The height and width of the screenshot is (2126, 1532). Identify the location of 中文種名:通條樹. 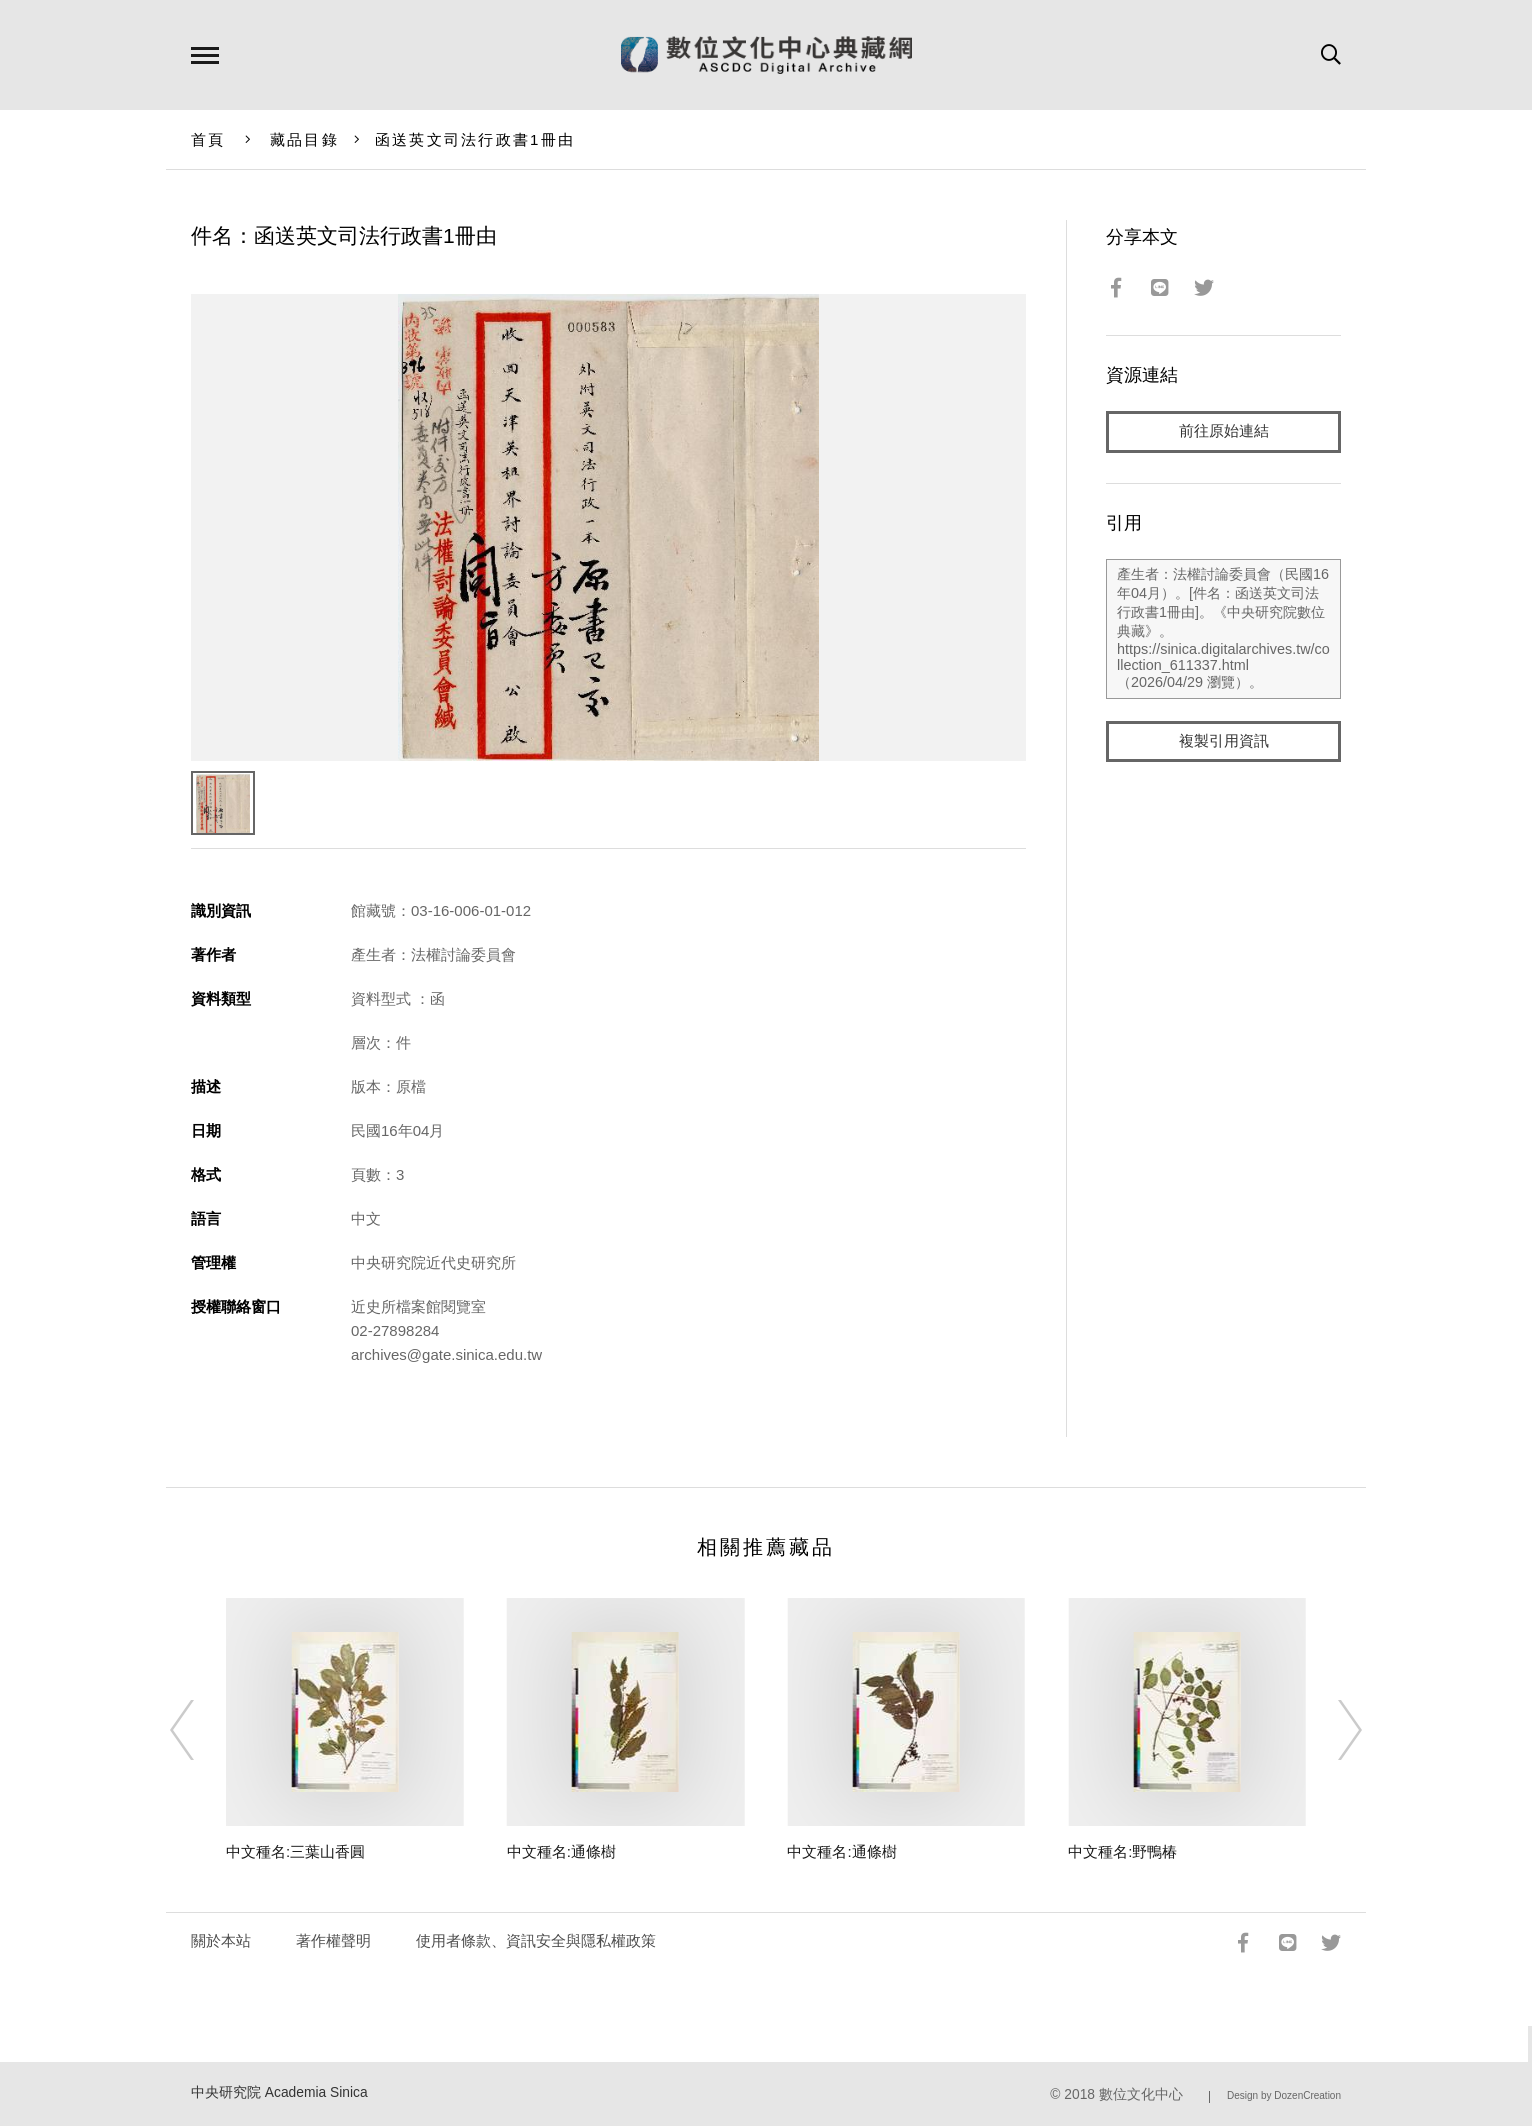
(561, 1851).